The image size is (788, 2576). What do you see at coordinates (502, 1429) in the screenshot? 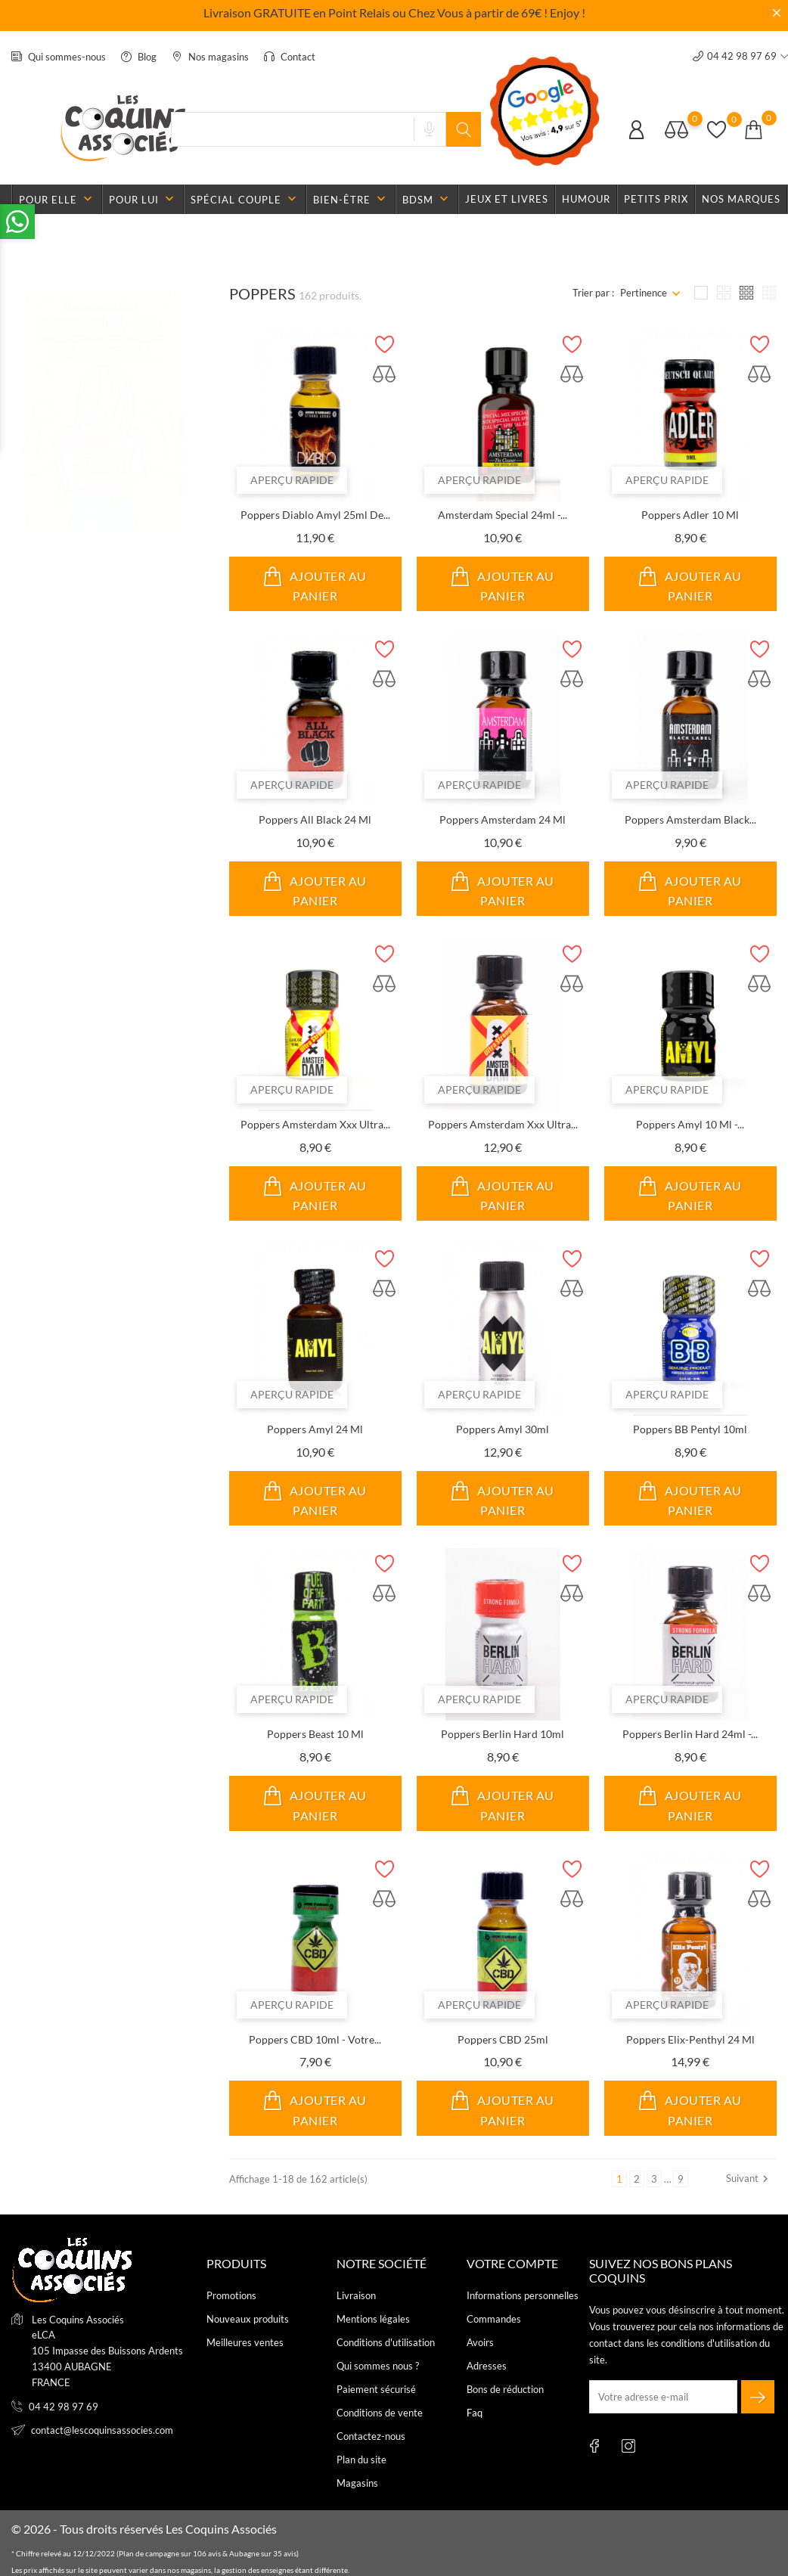
I see `Poppers Amyl 30ml` at bounding box center [502, 1429].